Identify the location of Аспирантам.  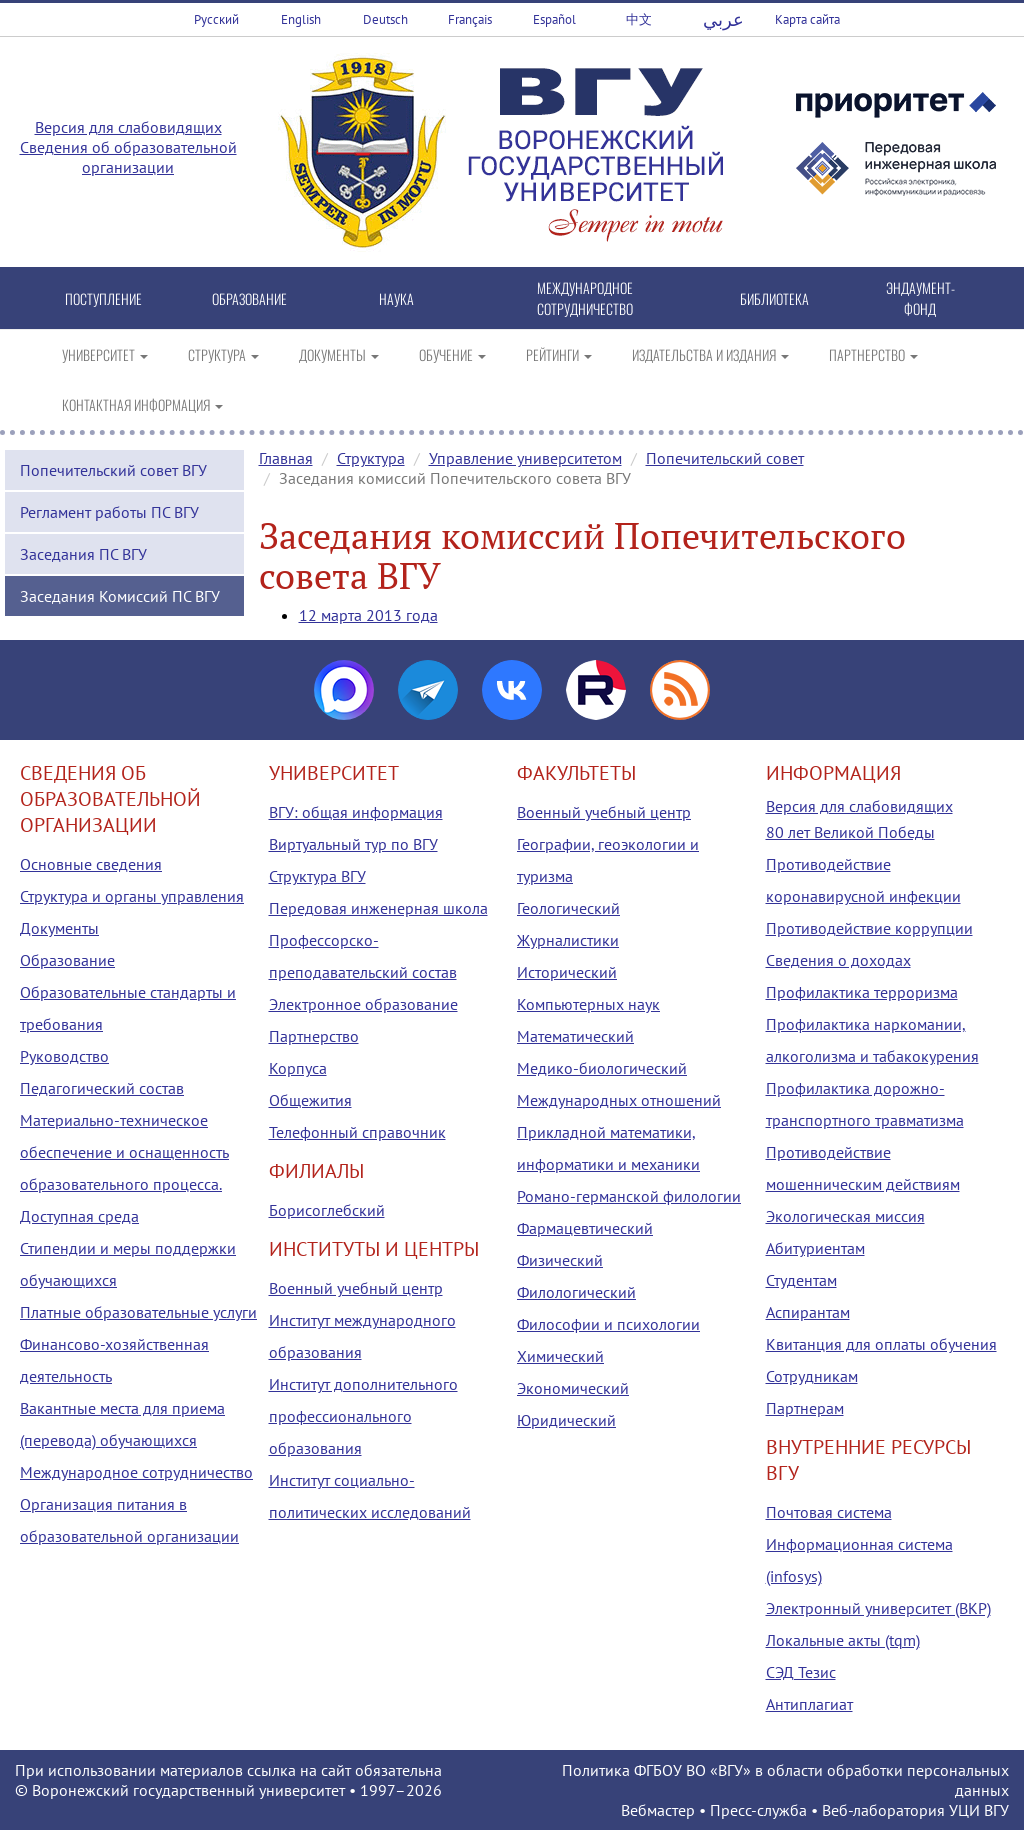
(808, 1312).